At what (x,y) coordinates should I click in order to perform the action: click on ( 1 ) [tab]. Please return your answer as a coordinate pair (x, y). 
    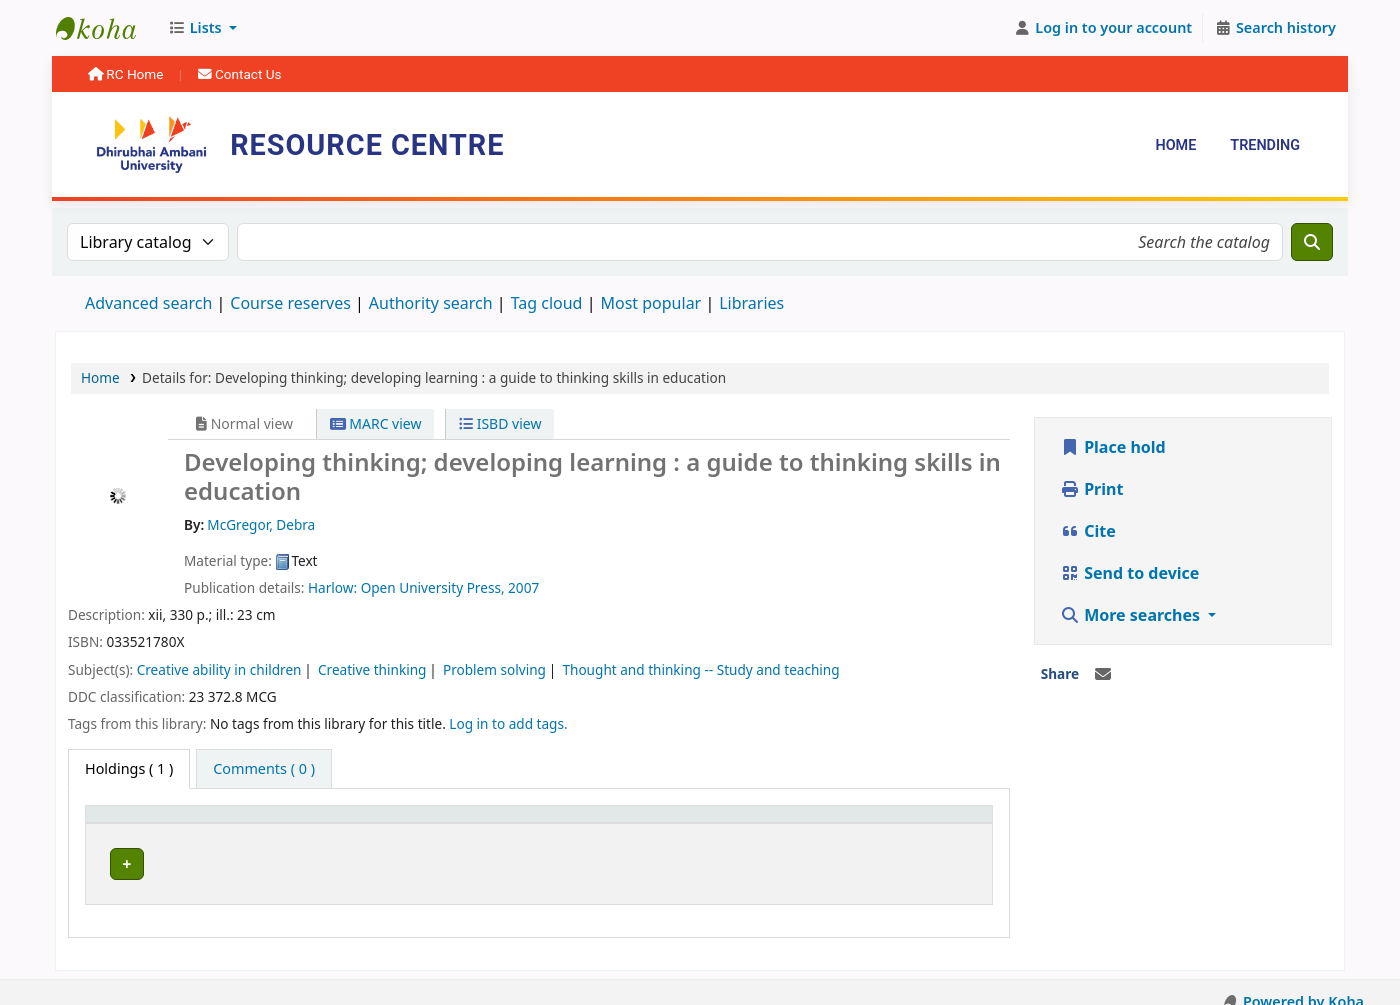
    Looking at the image, I should click on (129, 768).